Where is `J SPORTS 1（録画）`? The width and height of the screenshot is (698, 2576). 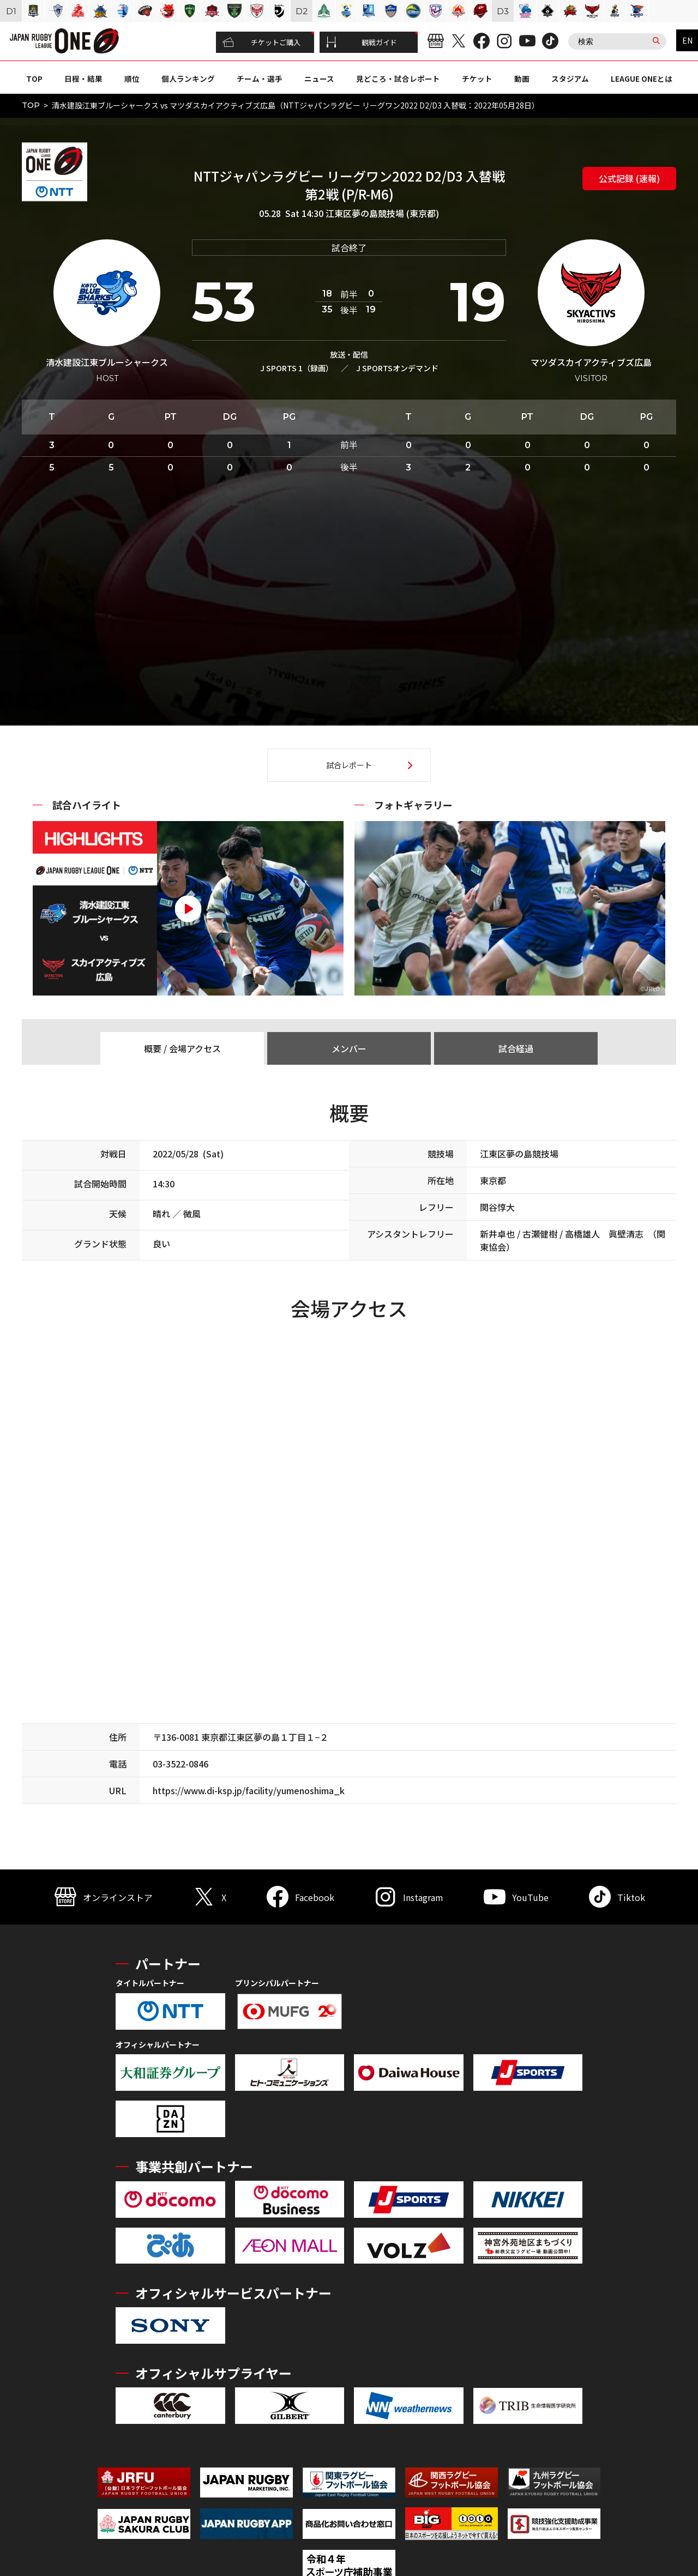
J SPORTS 1（録画） is located at coordinates (296, 368).